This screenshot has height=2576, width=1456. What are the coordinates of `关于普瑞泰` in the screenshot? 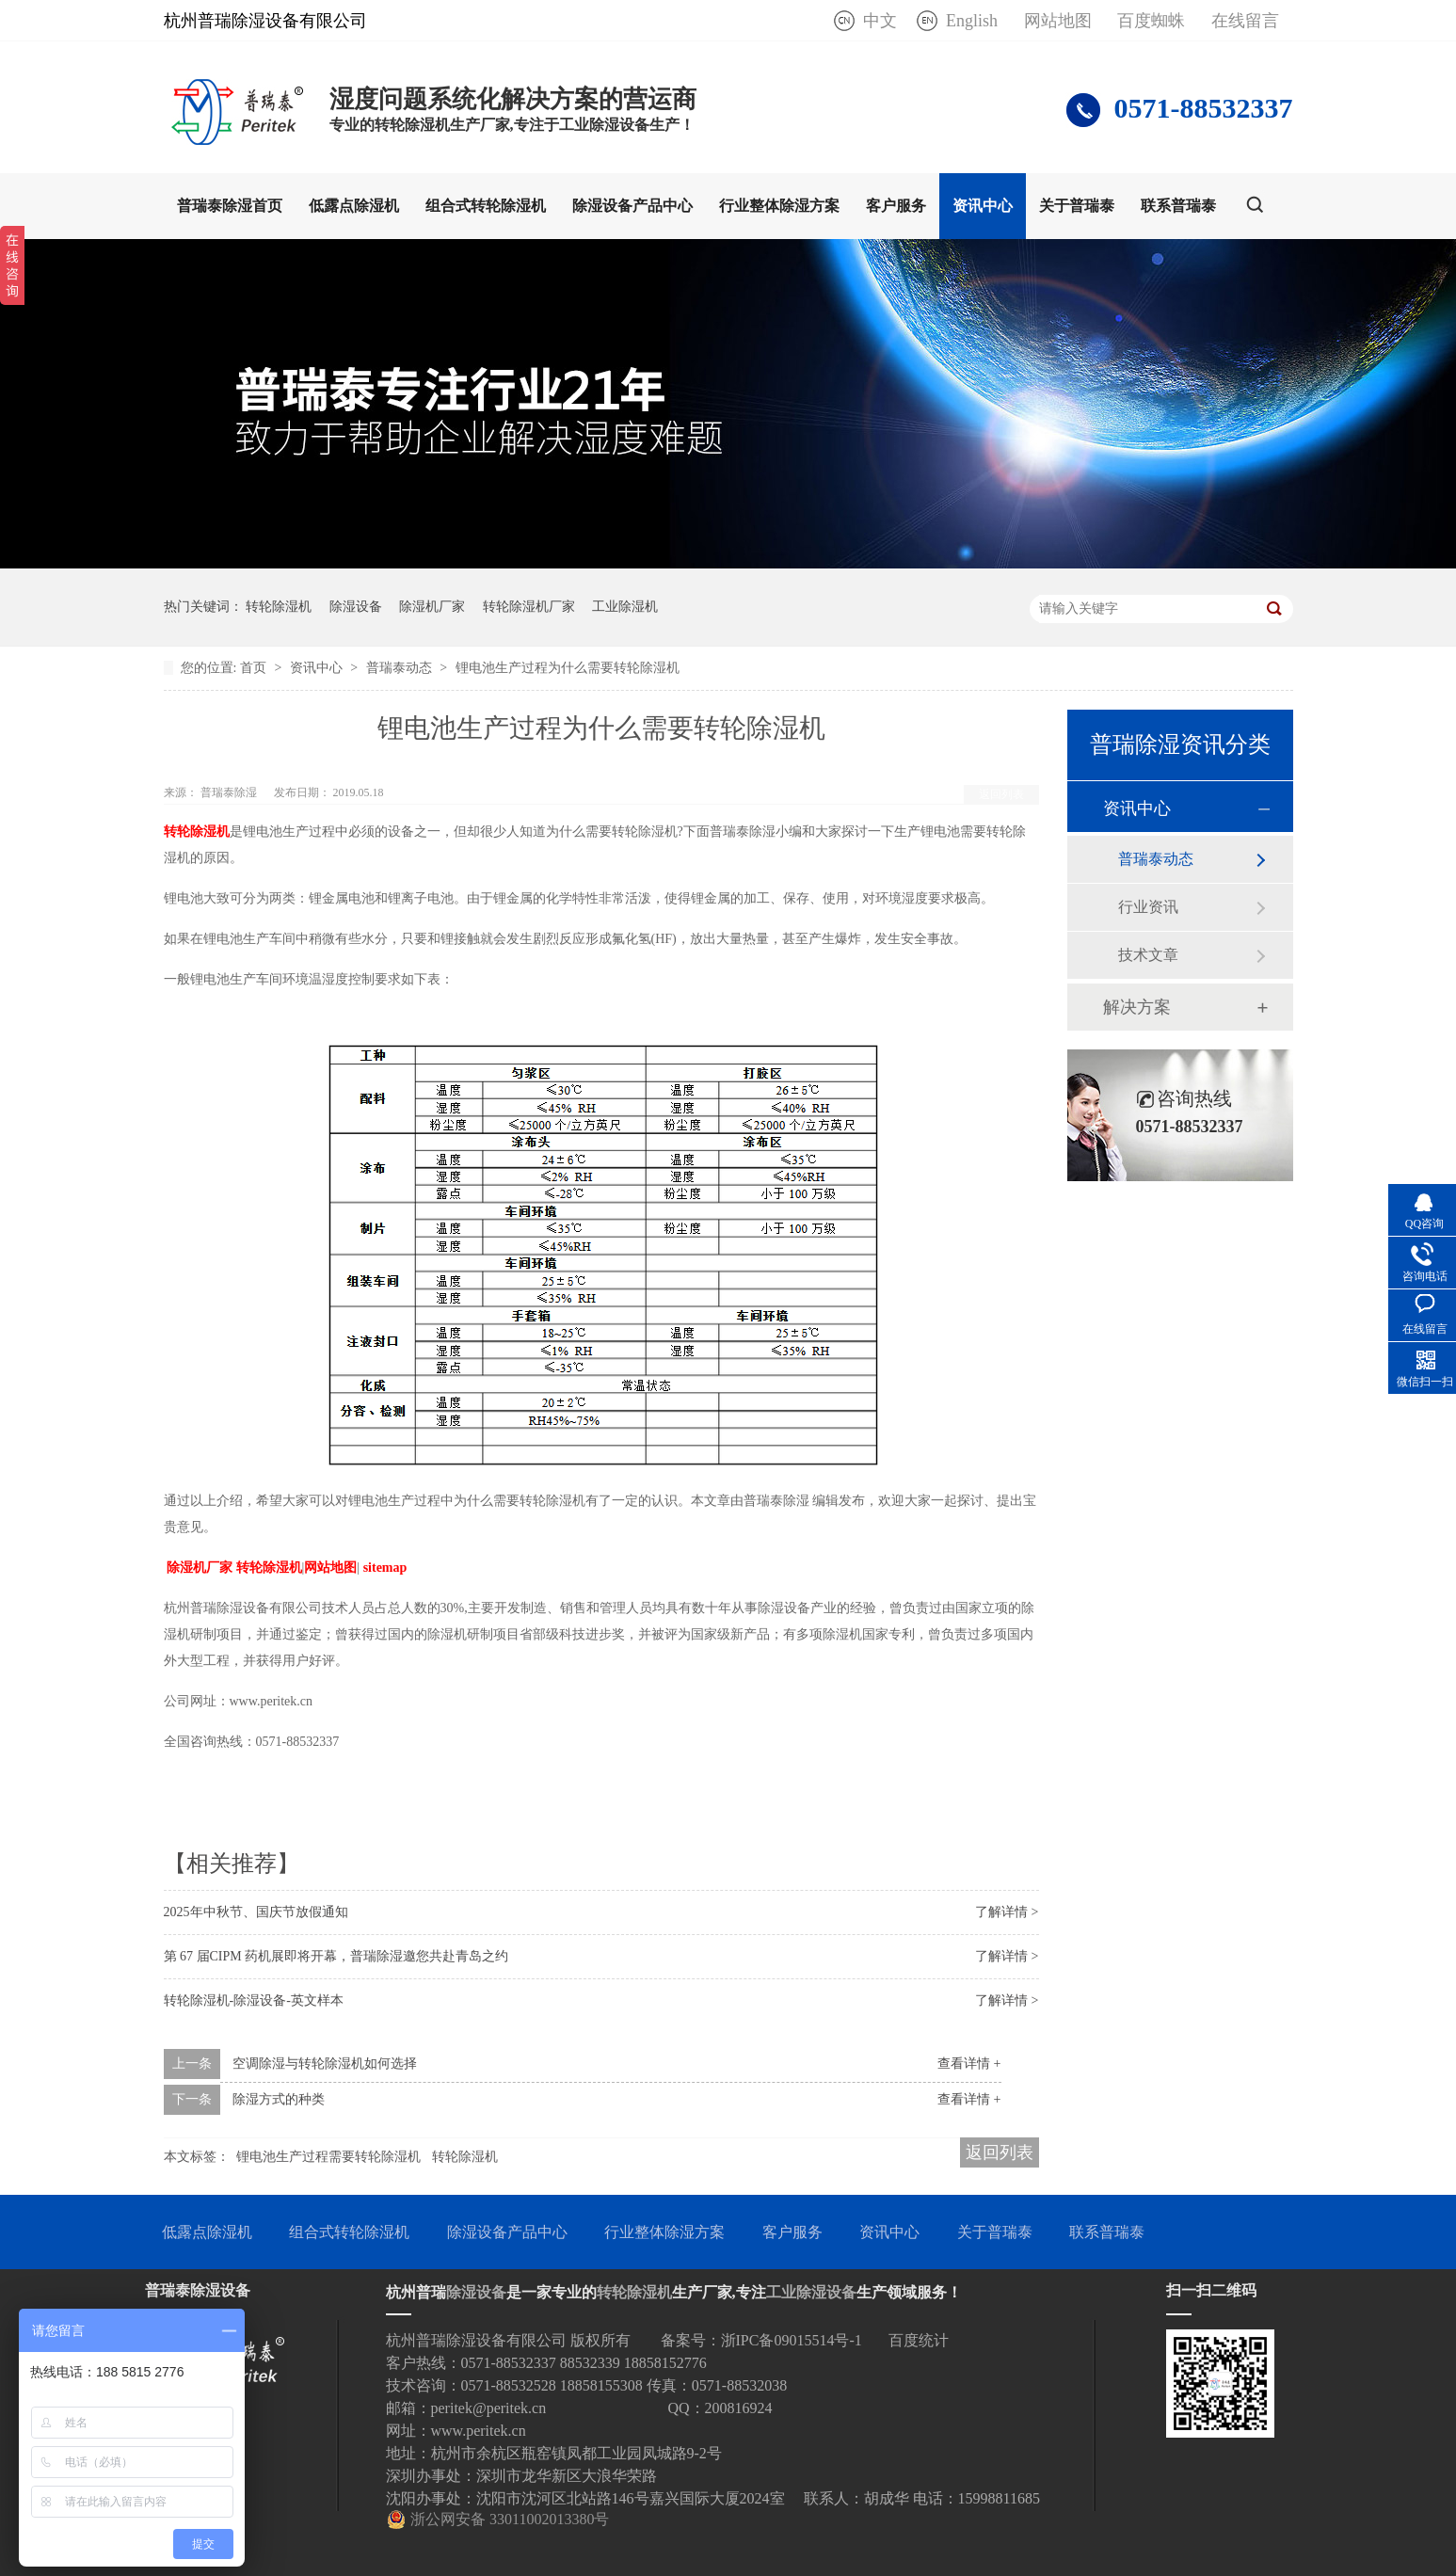 It's located at (1076, 206).